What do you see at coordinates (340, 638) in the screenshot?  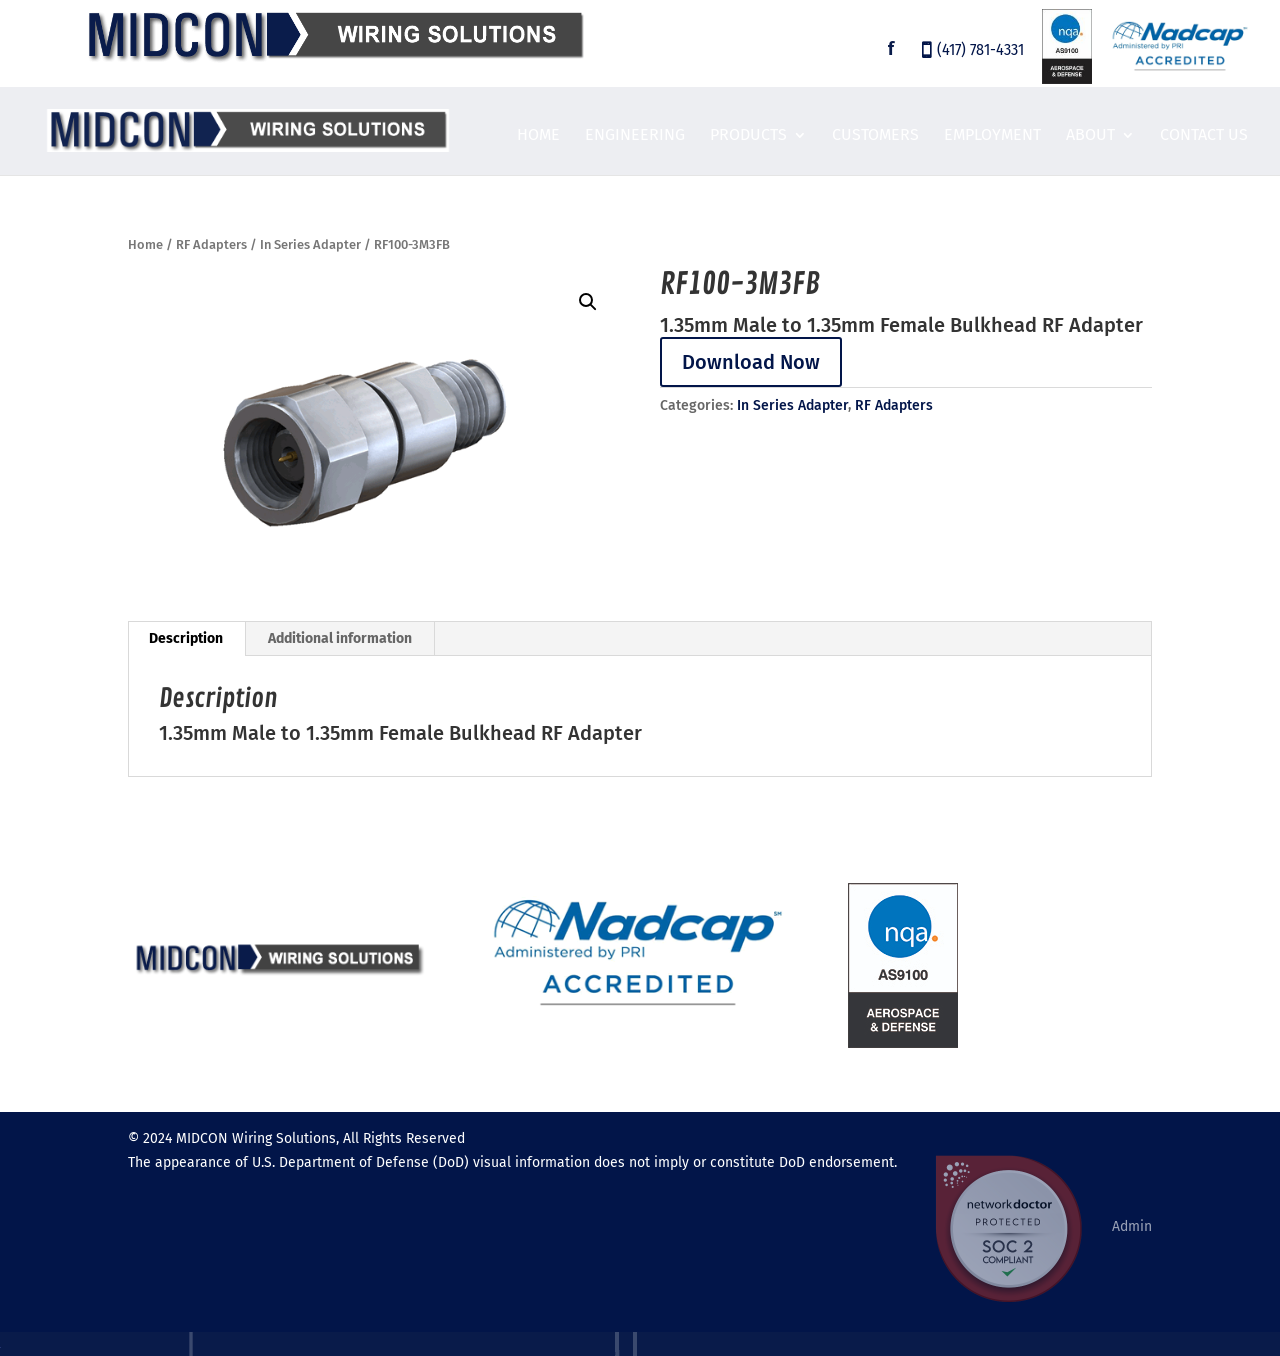 I see `Additional information [tab]` at bounding box center [340, 638].